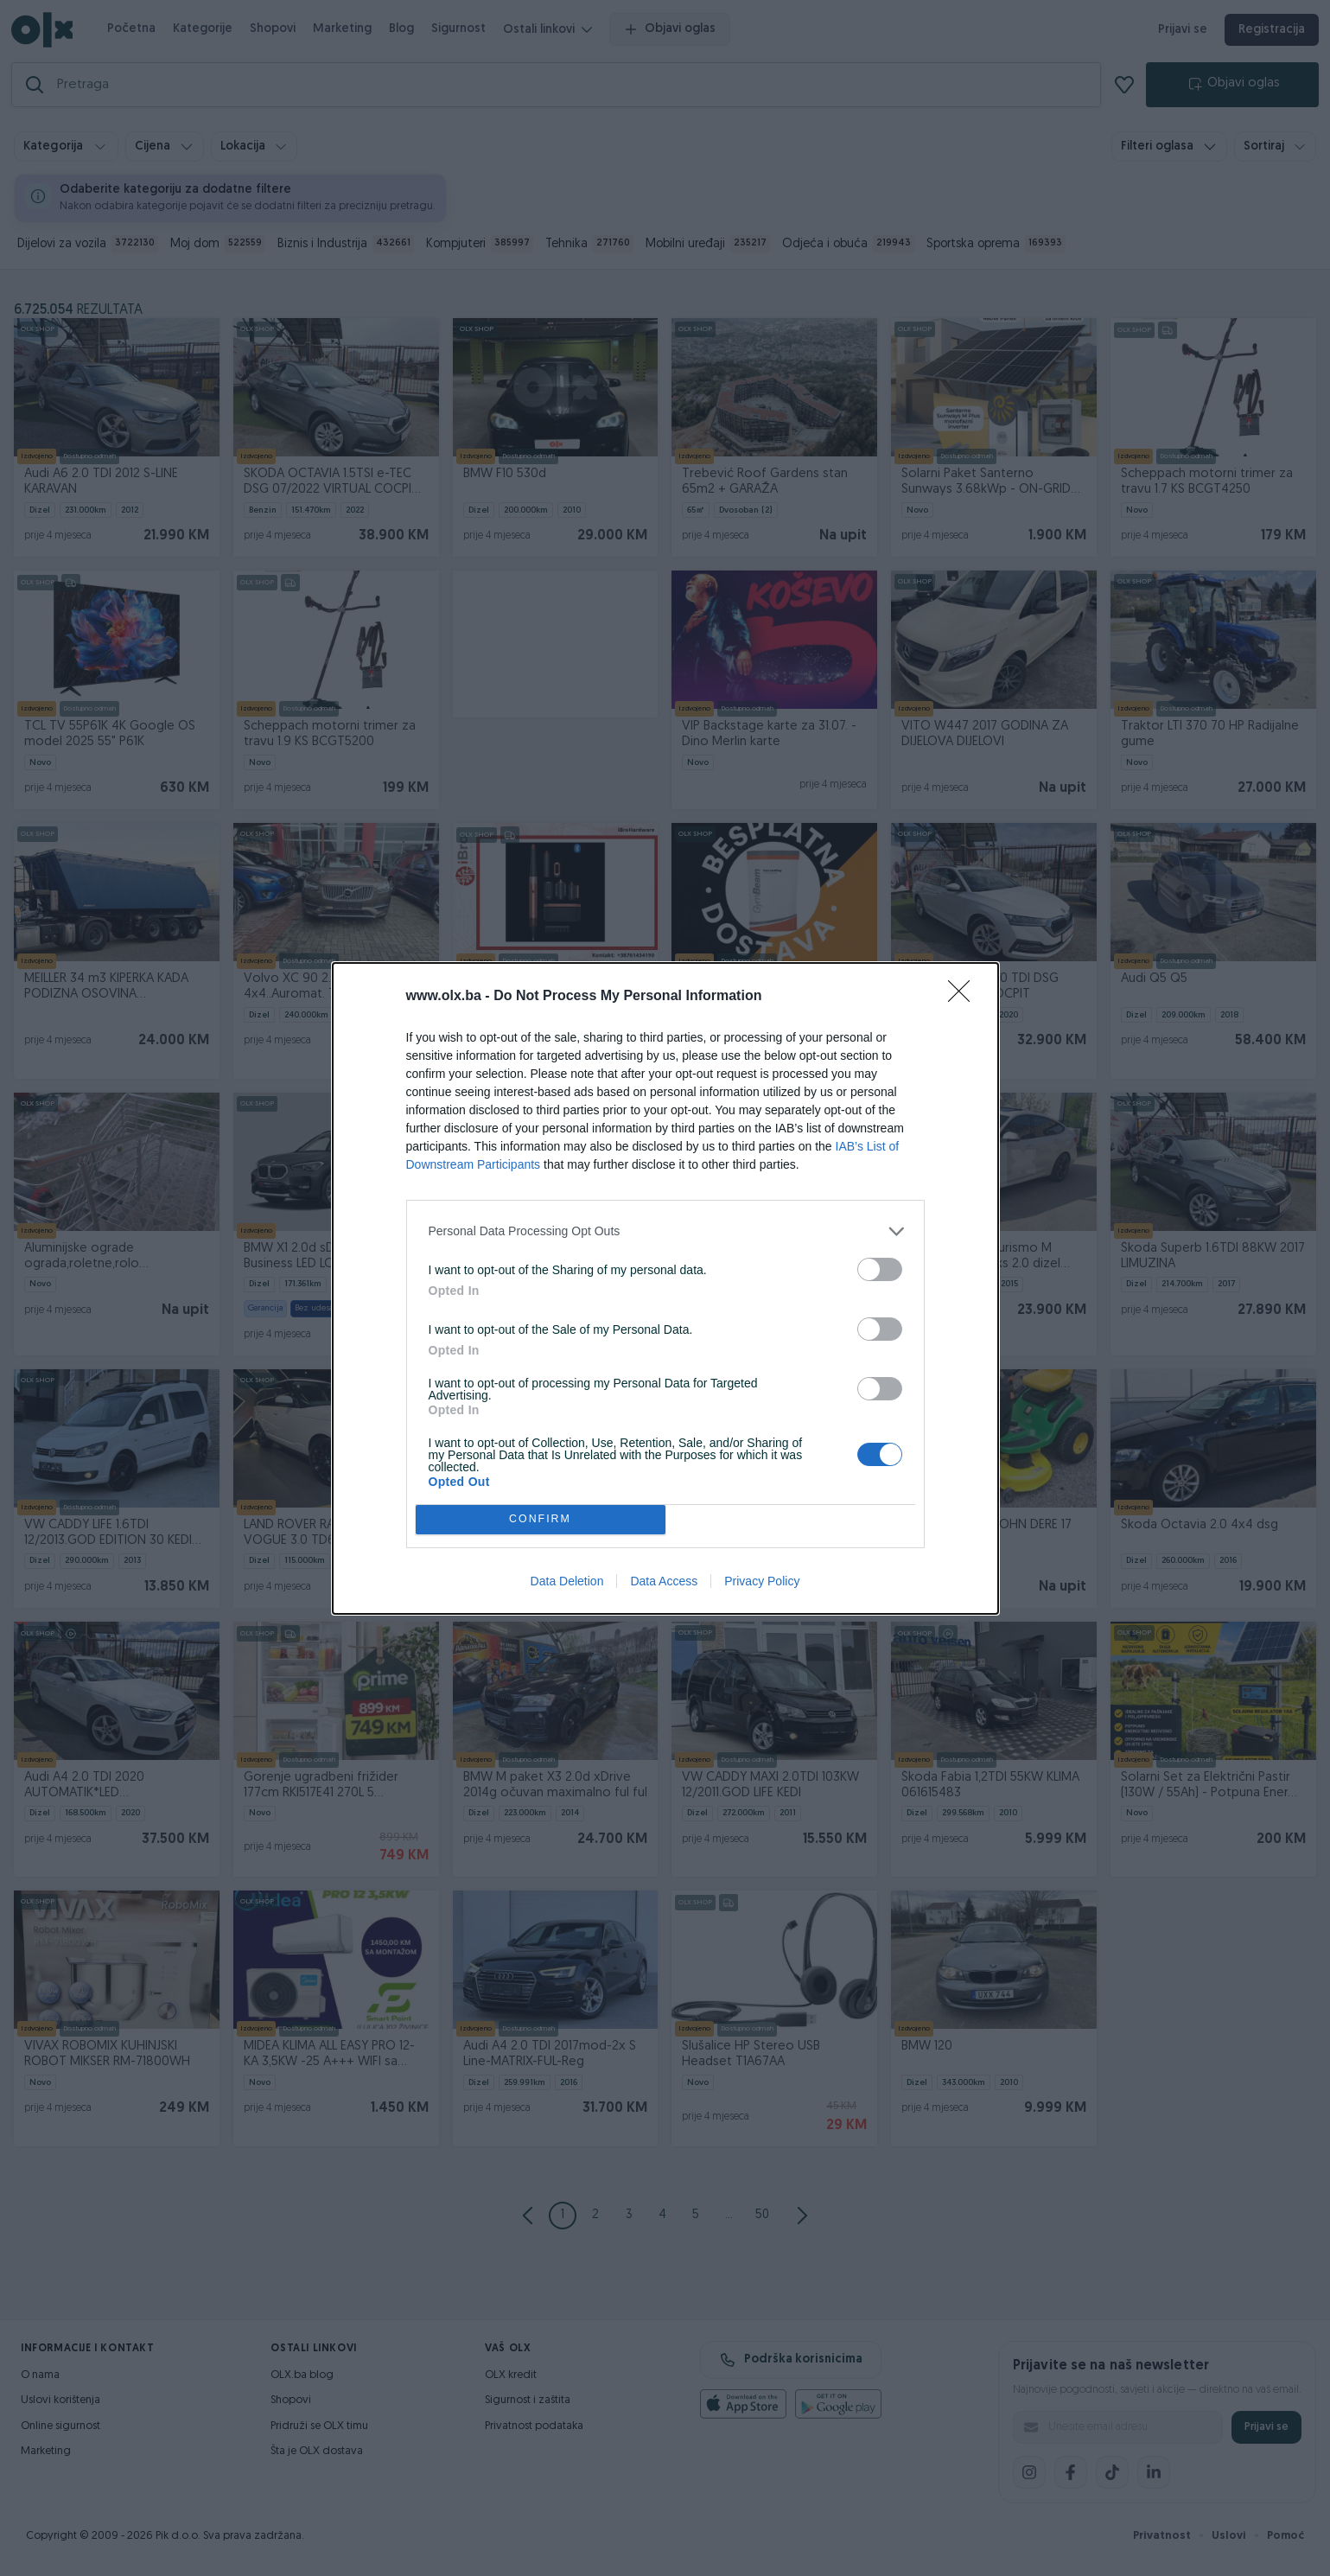 This screenshot has width=1330, height=2576. What do you see at coordinates (964, 996) in the screenshot?
I see `[Close]` at bounding box center [964, 996].